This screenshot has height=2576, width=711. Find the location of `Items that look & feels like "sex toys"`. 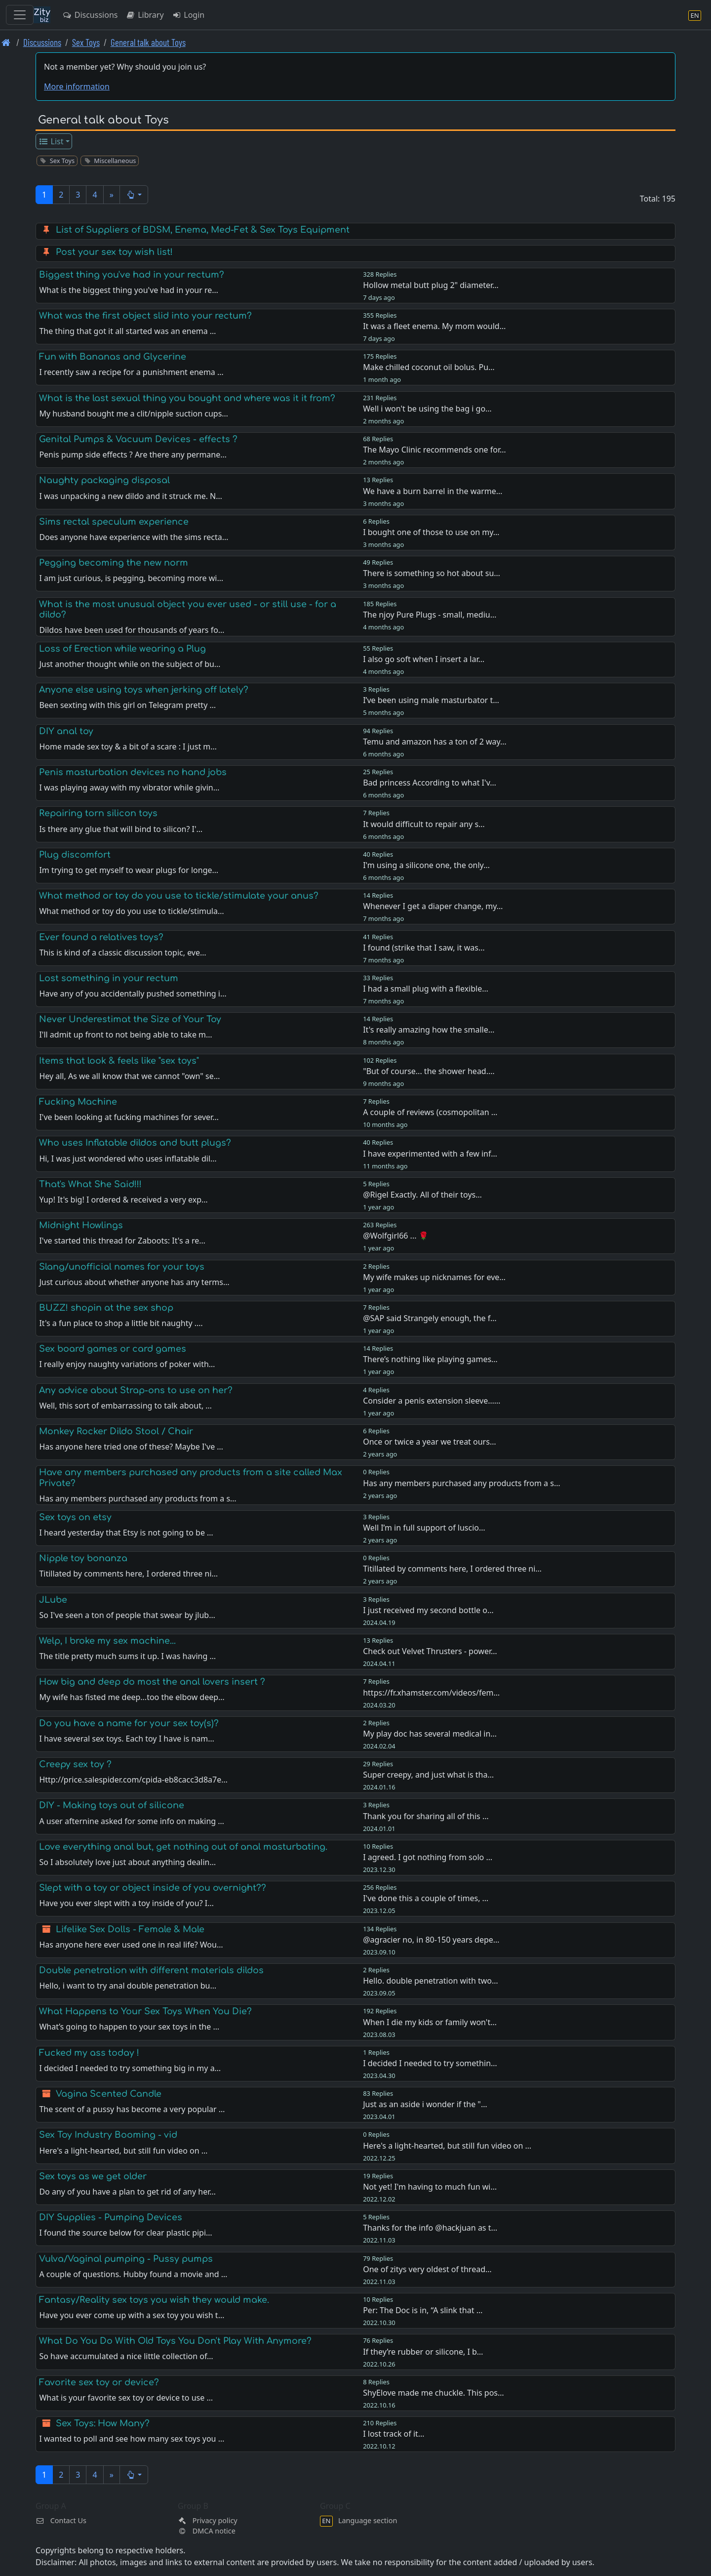

Items that look & feels like "sex toys" is located at coordinates (119, 1061).